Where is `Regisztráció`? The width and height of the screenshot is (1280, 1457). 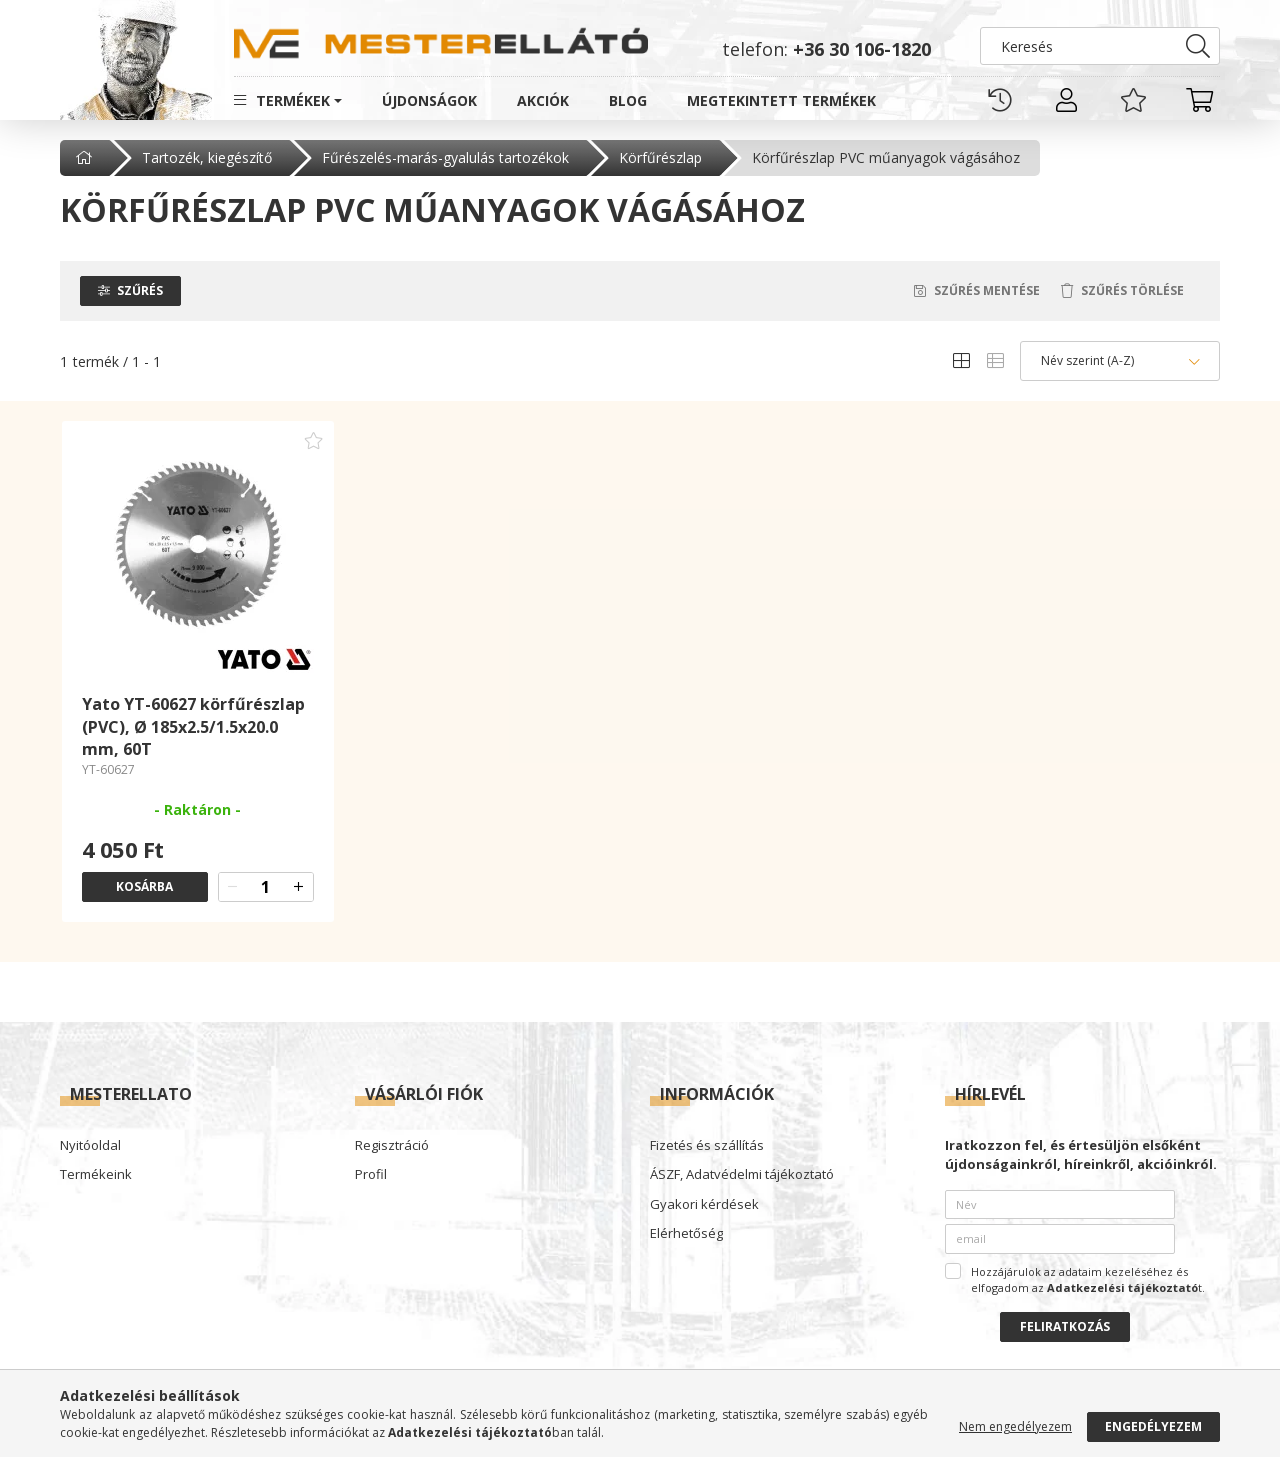 Regisztráció is located at coordinates (392, 1146).